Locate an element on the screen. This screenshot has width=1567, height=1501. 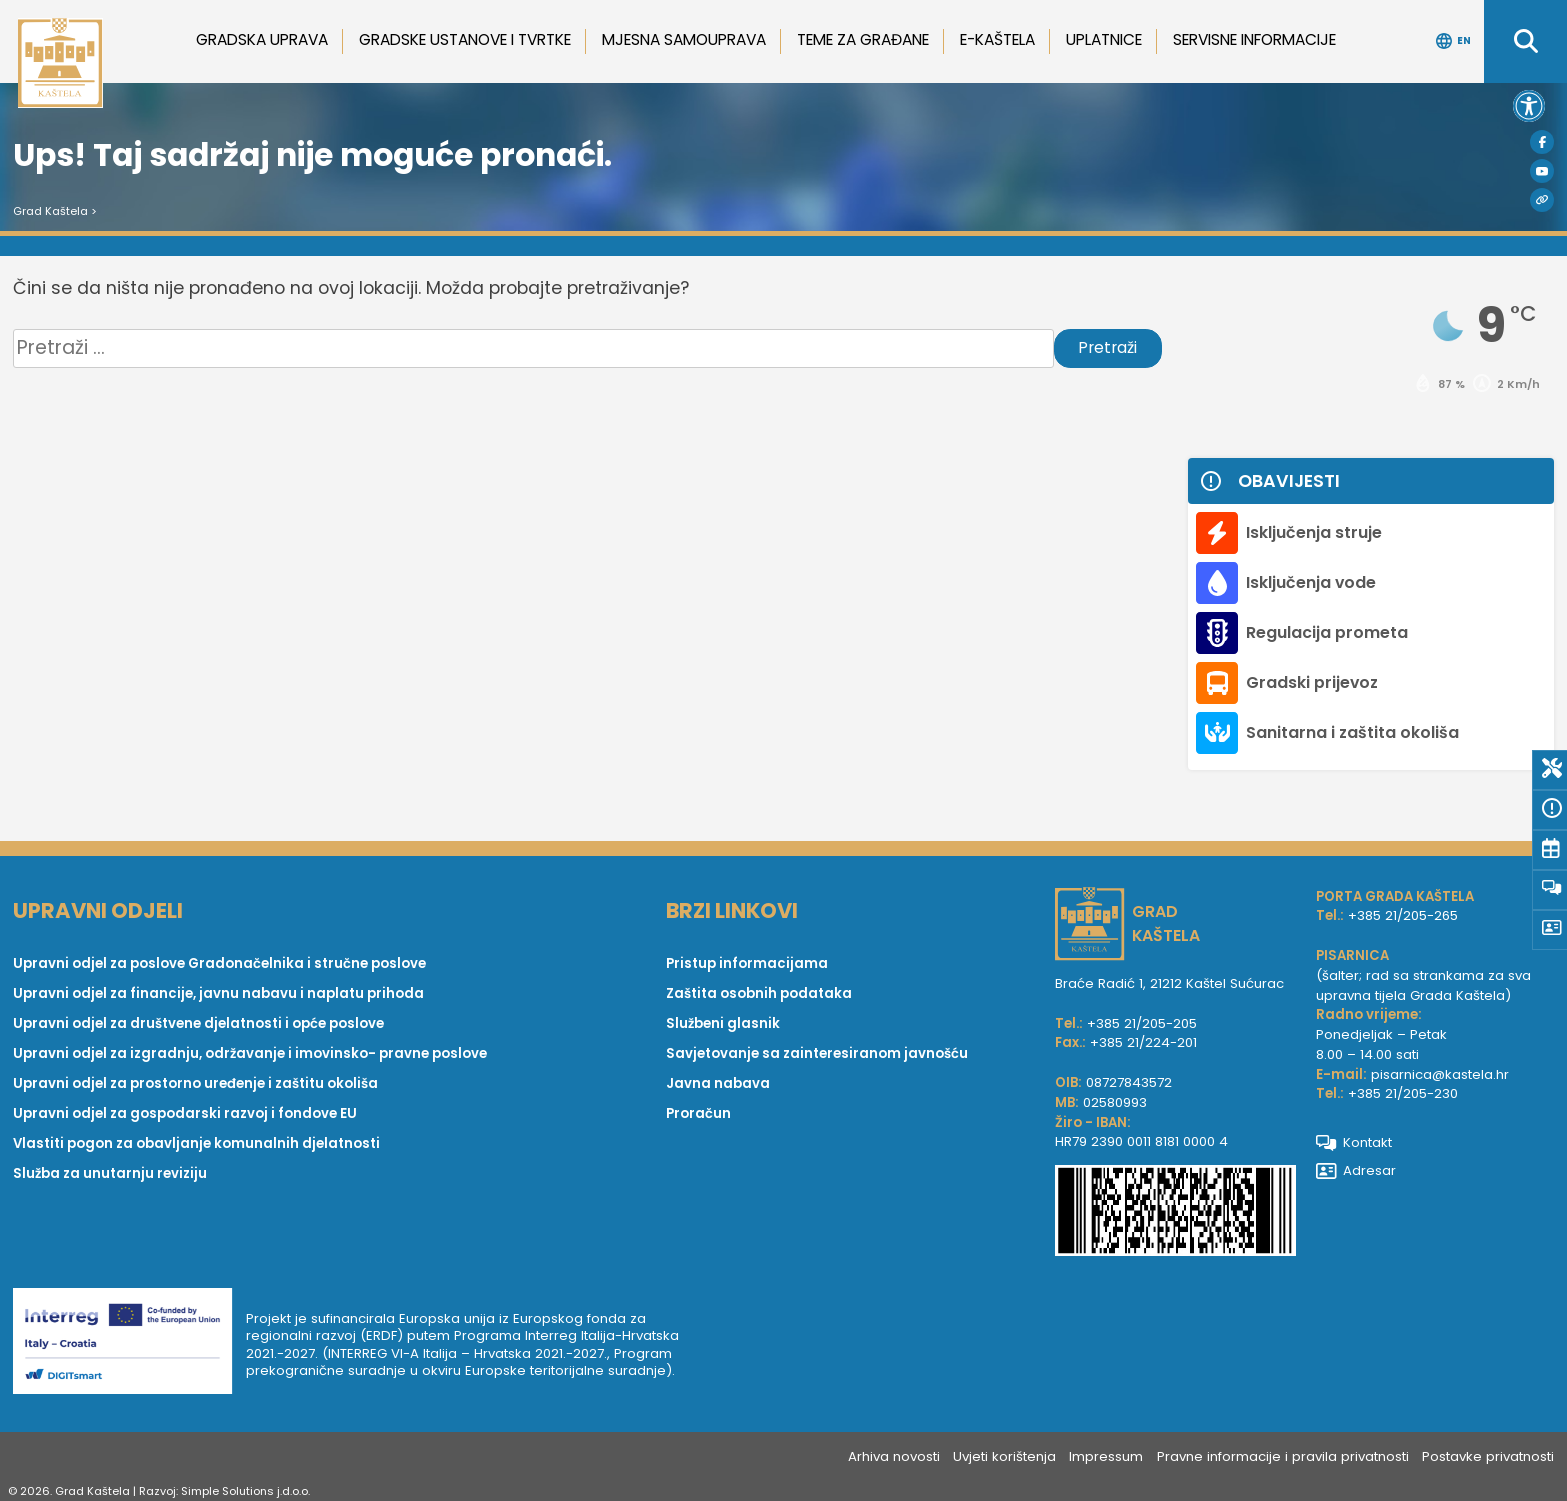
+385 21/205-230 is located at coordinates (1403, 1093).